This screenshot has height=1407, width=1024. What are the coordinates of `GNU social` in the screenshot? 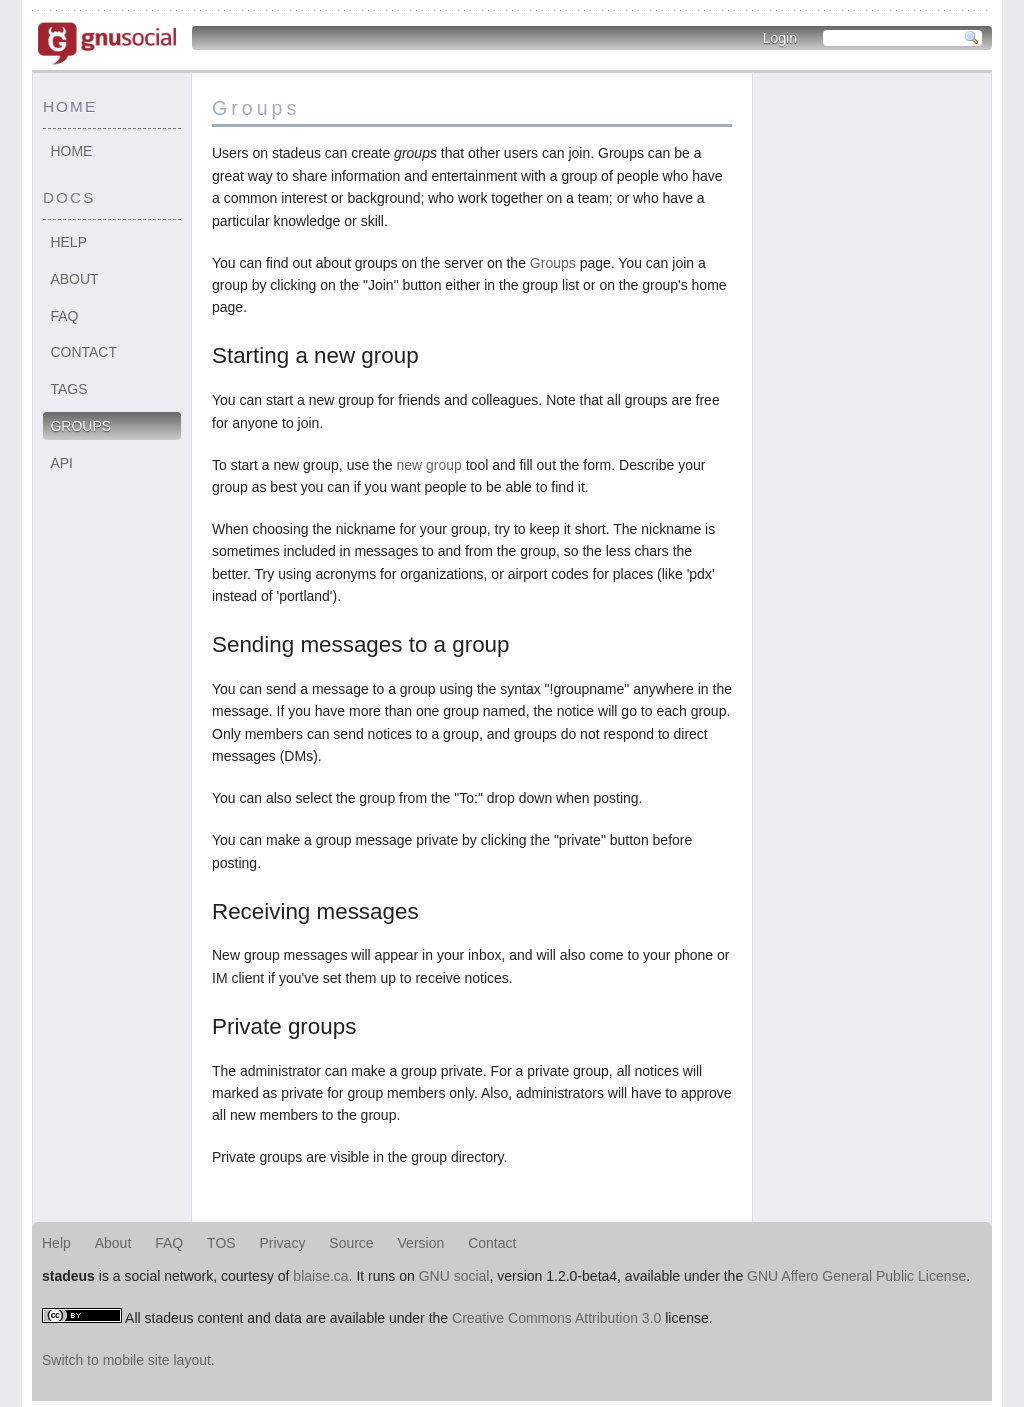 It's located at (454, 1276).